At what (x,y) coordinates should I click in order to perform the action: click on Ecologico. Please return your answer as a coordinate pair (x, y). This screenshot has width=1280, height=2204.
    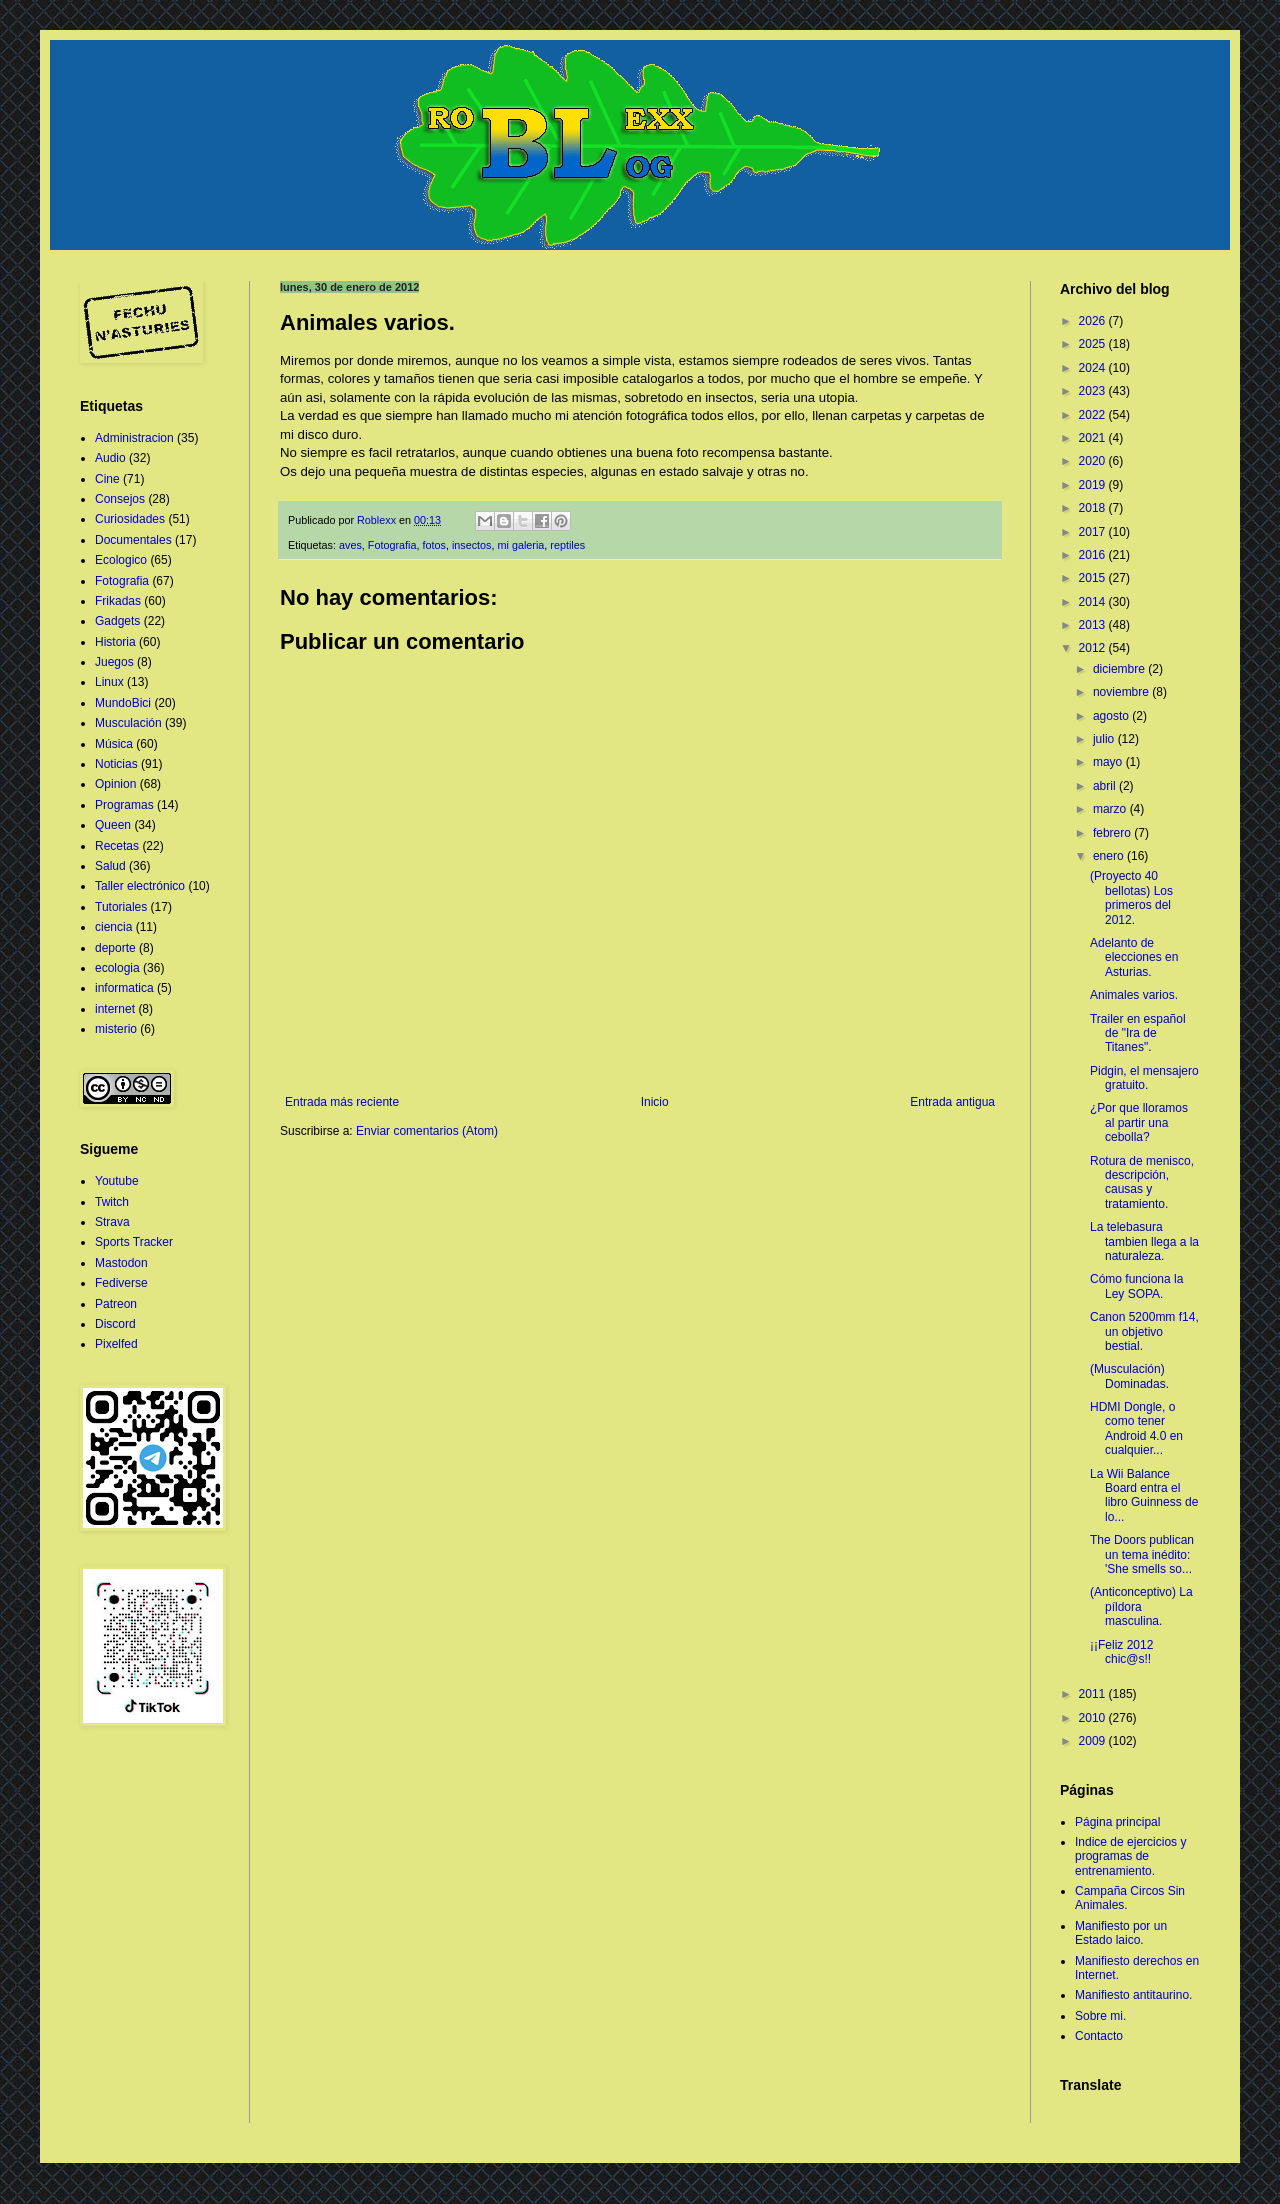
    Looking at the image, I should click on (121, 560).